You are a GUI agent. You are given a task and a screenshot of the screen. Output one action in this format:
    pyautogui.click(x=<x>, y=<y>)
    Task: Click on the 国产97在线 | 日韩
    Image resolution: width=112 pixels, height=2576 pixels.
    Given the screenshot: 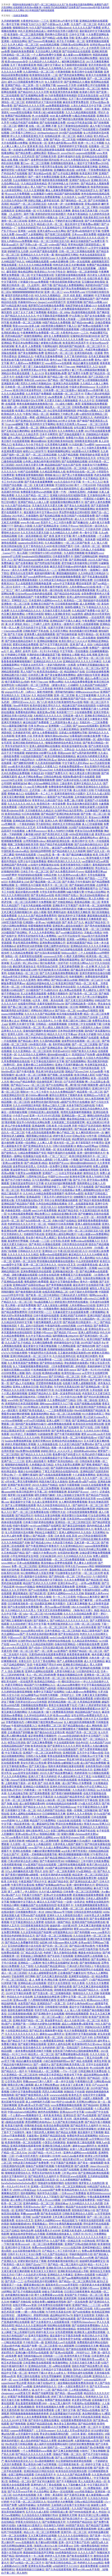 What is the action you would take?
    pyautogui.click(x=90, y=1427)
    